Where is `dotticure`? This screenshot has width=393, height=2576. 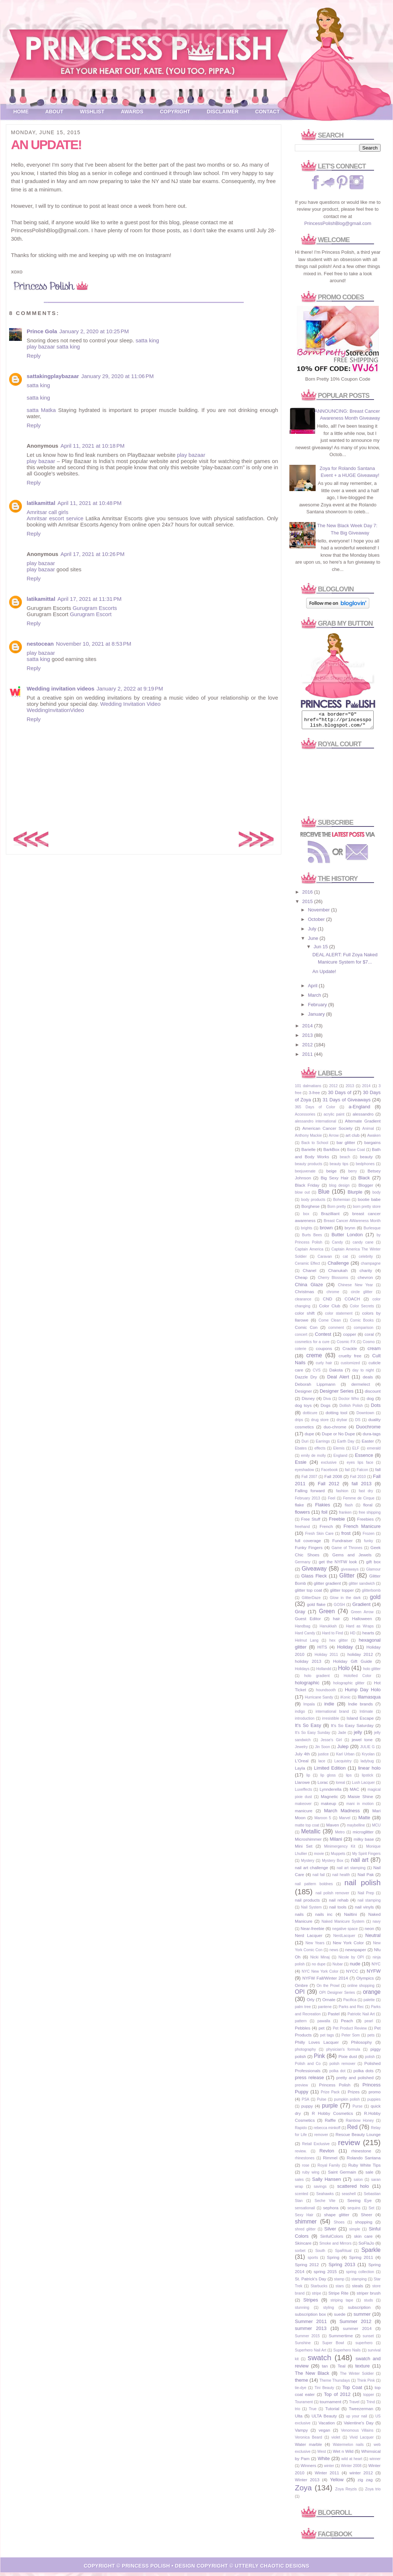
dotticure is located at coordinates (310, 1416).